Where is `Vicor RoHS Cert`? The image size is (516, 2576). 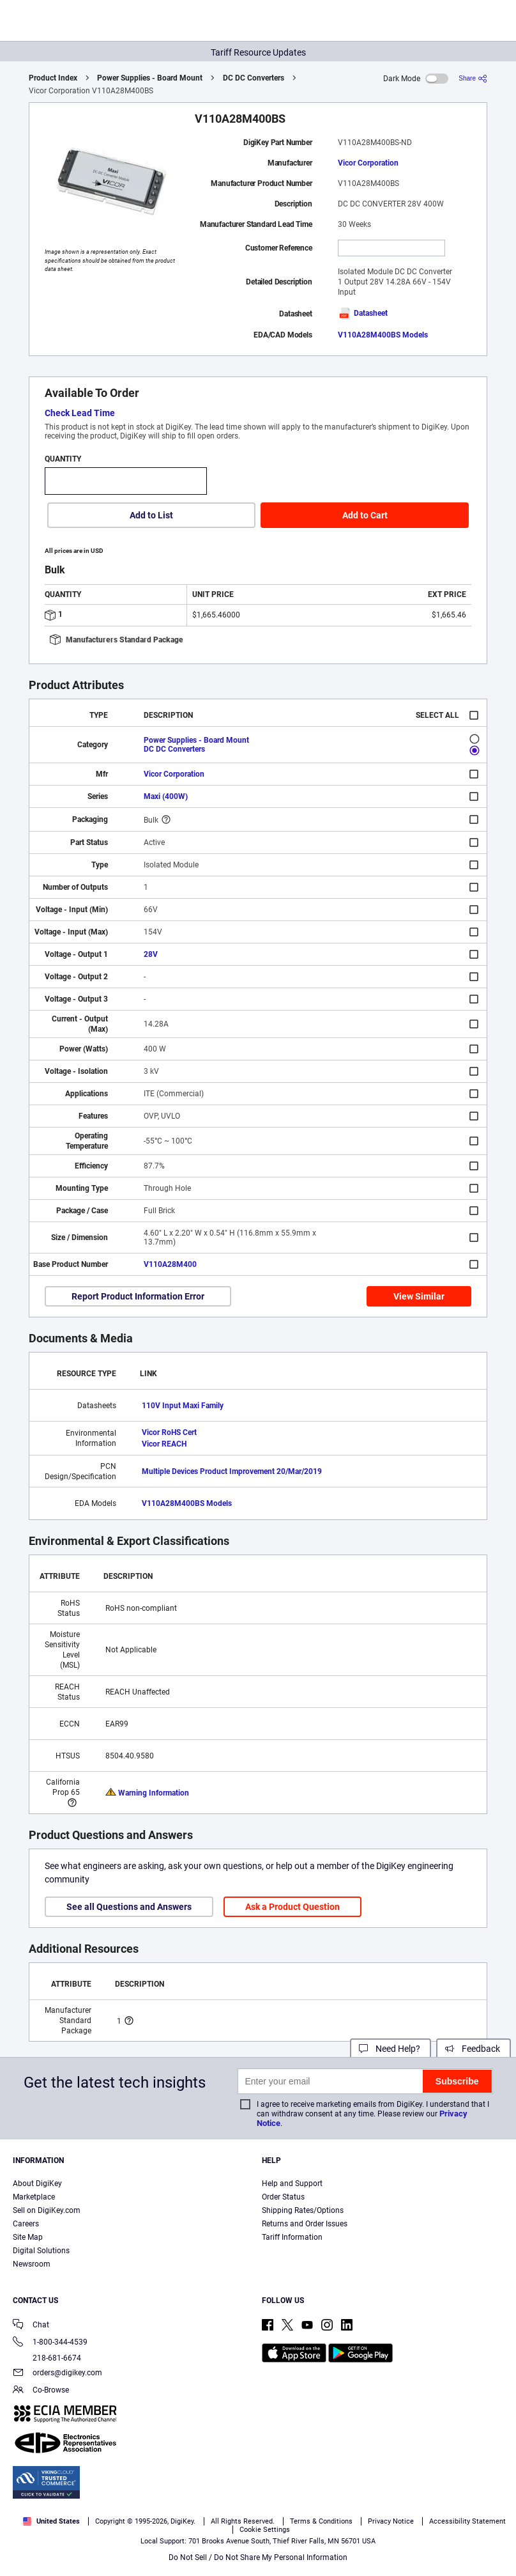
Vicor RoHS Cert is located at coordinates (169, 1432).